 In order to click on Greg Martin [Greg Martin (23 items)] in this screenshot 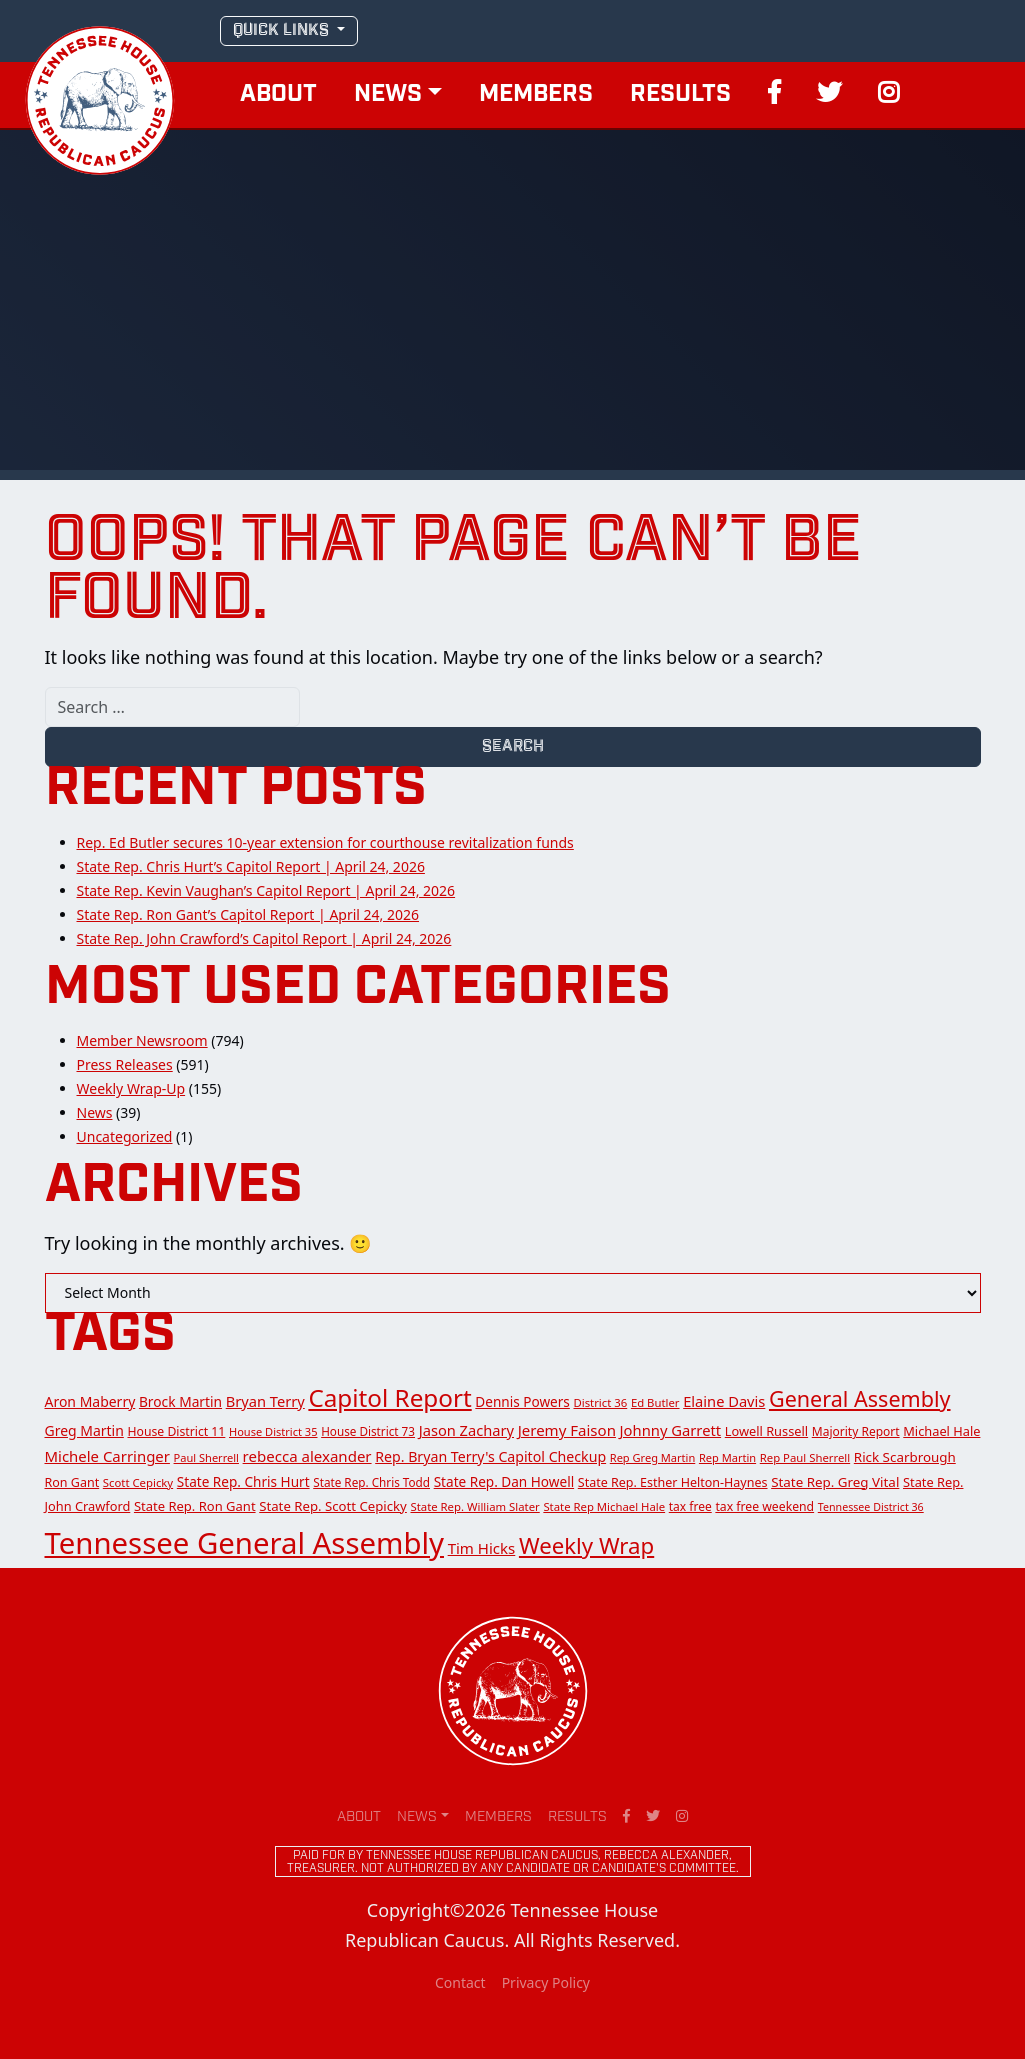, I will do `click(84, 1430)`.